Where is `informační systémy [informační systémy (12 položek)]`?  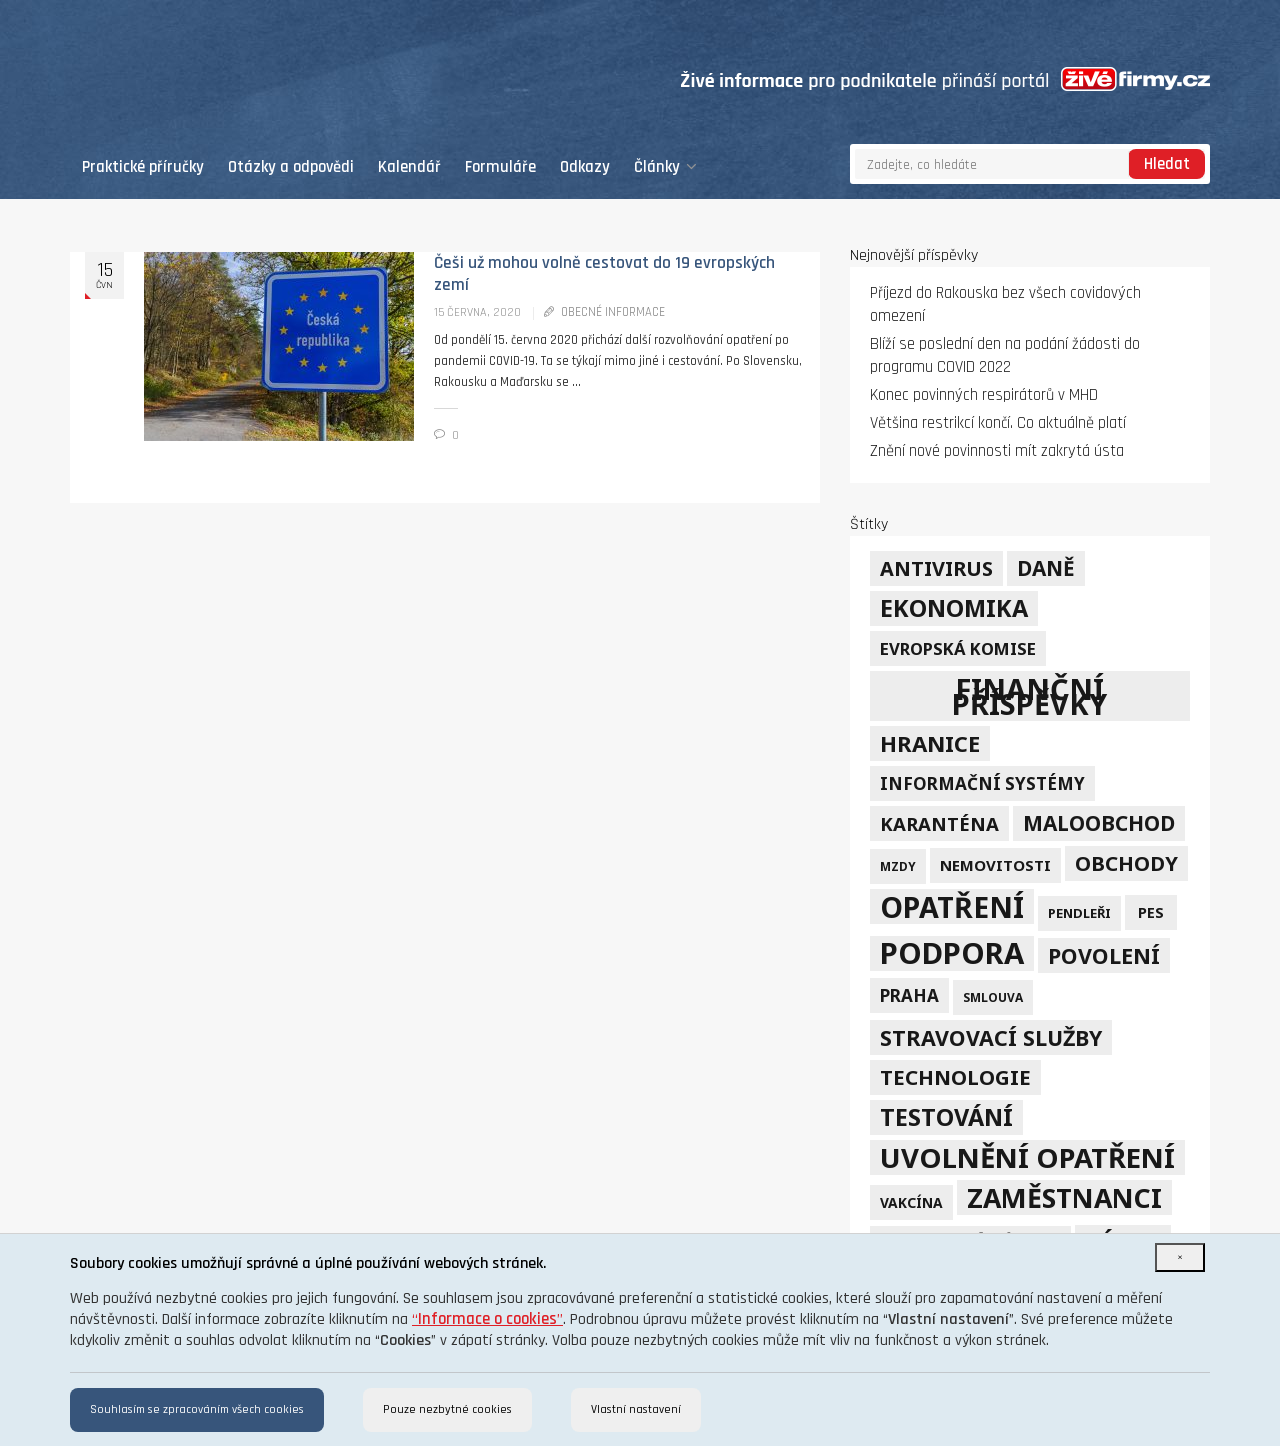
informační systémy [informační systémy (12 položek)] is located at coordinates (982, 783).